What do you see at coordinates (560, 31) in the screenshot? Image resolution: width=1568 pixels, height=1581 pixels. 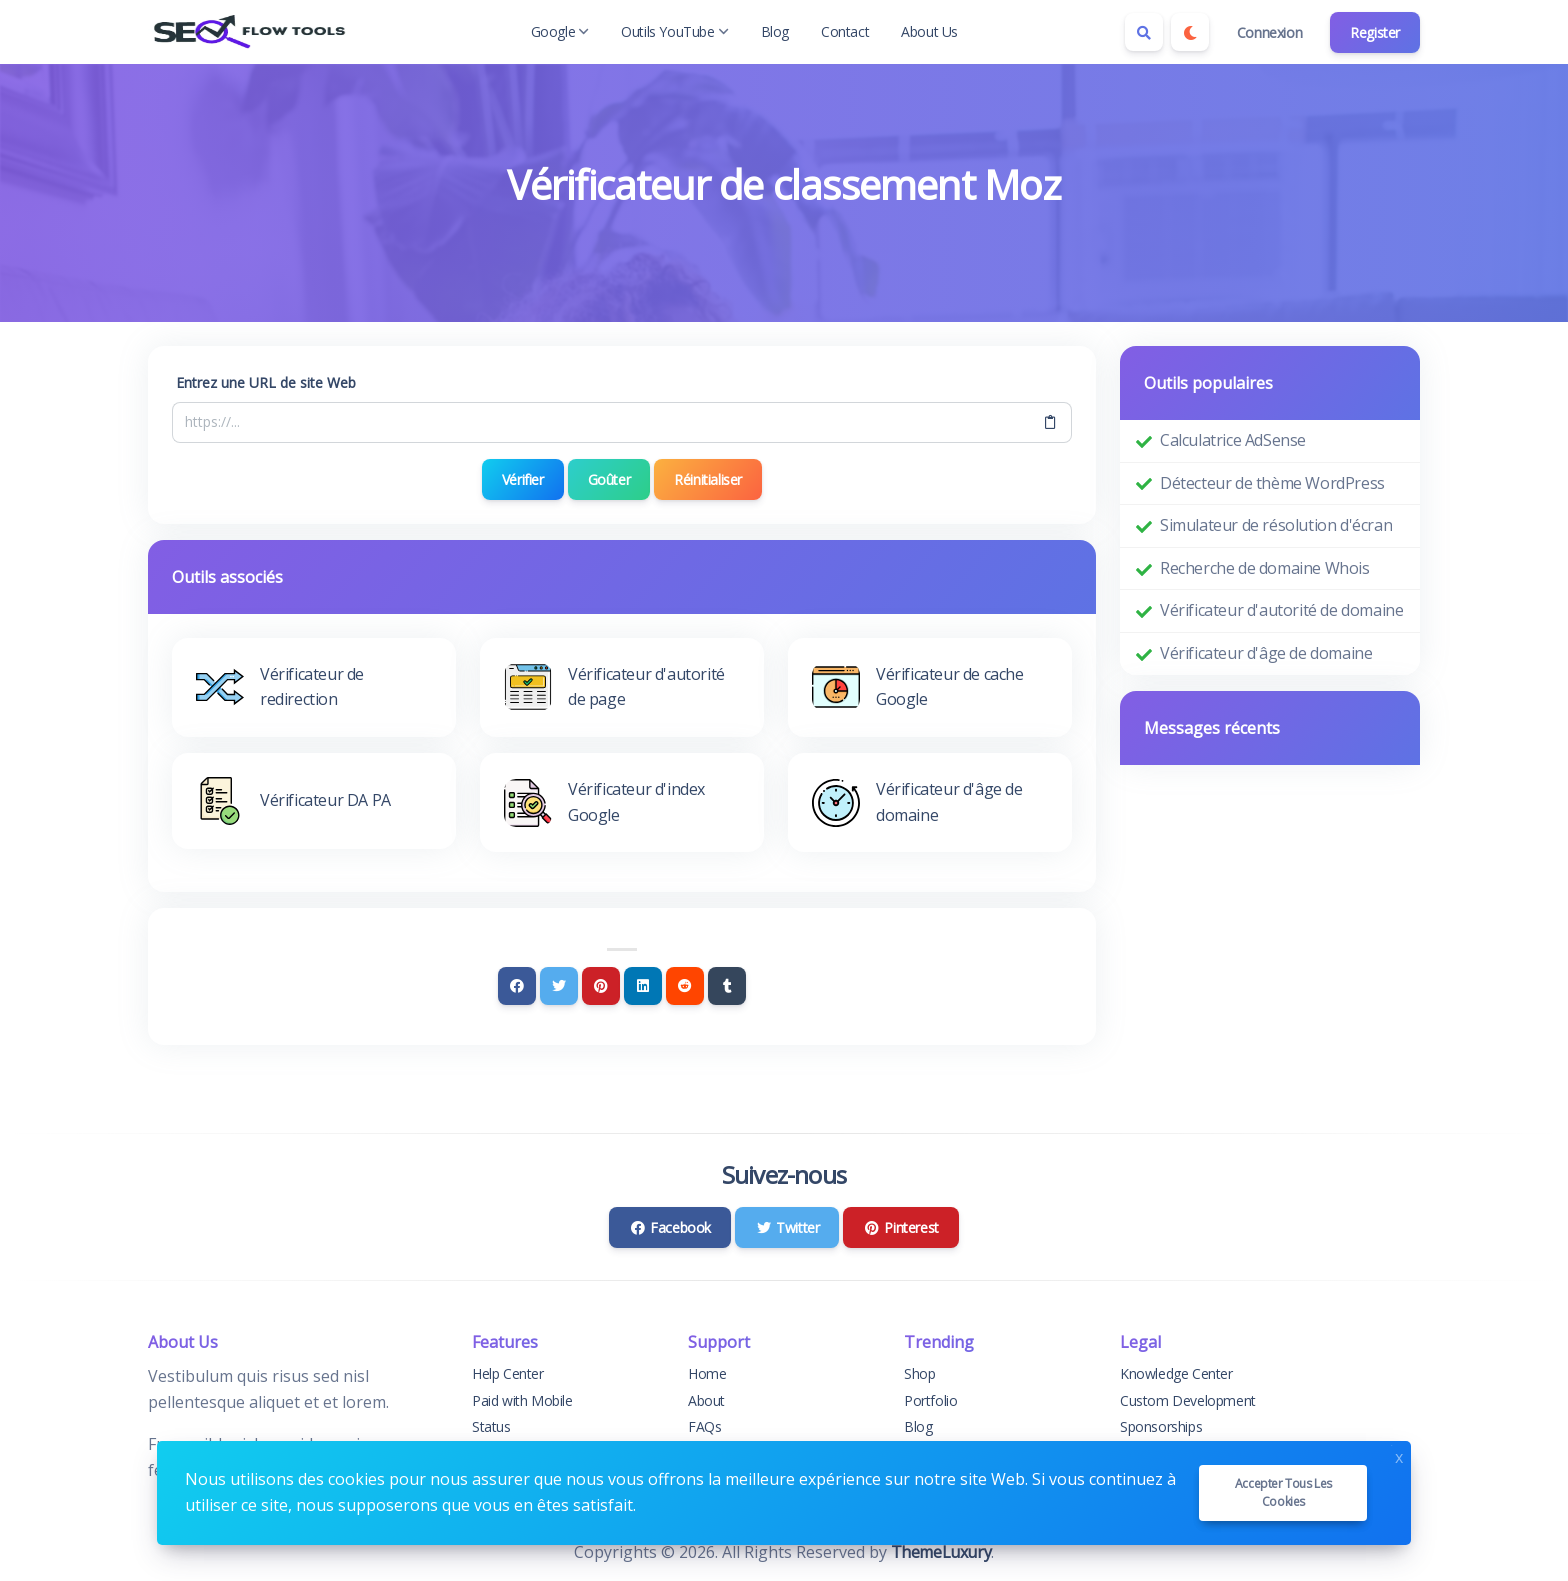 I see `Google [button]` at bounding box center [560, 31].